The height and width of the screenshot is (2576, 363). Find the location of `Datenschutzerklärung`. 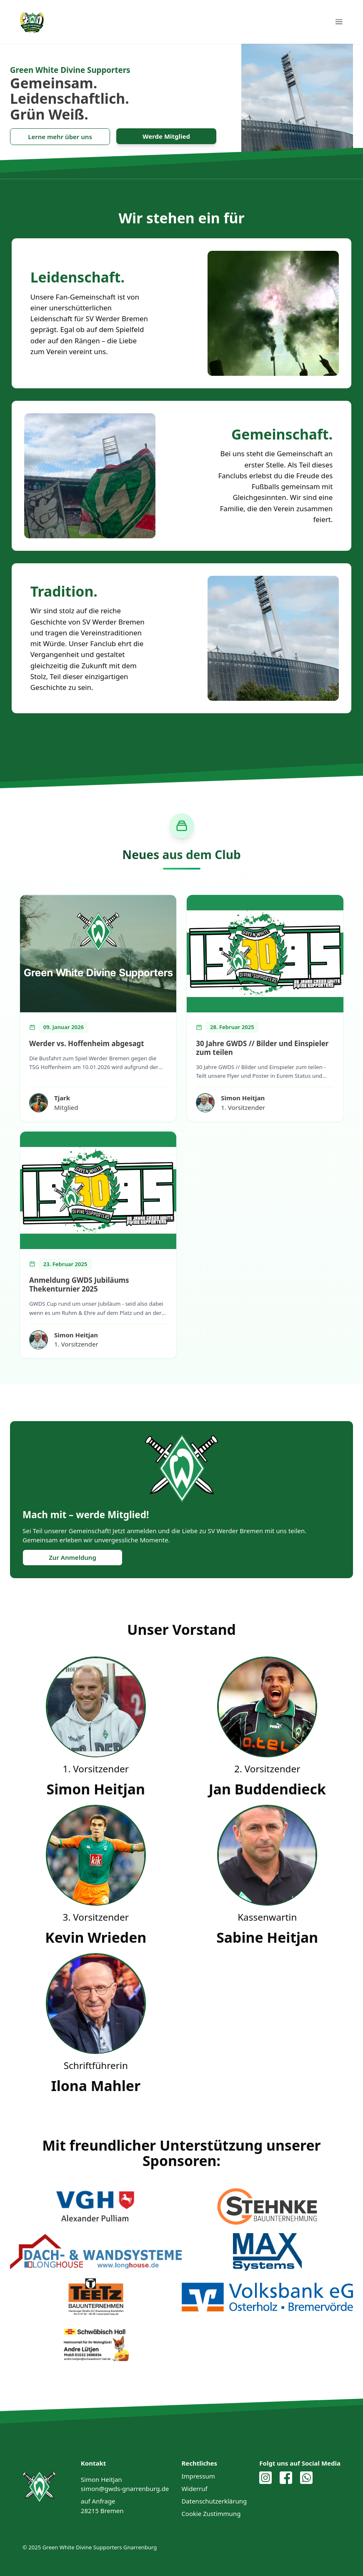

Datenschutzerklärung is located at coordinates (214, 2501).